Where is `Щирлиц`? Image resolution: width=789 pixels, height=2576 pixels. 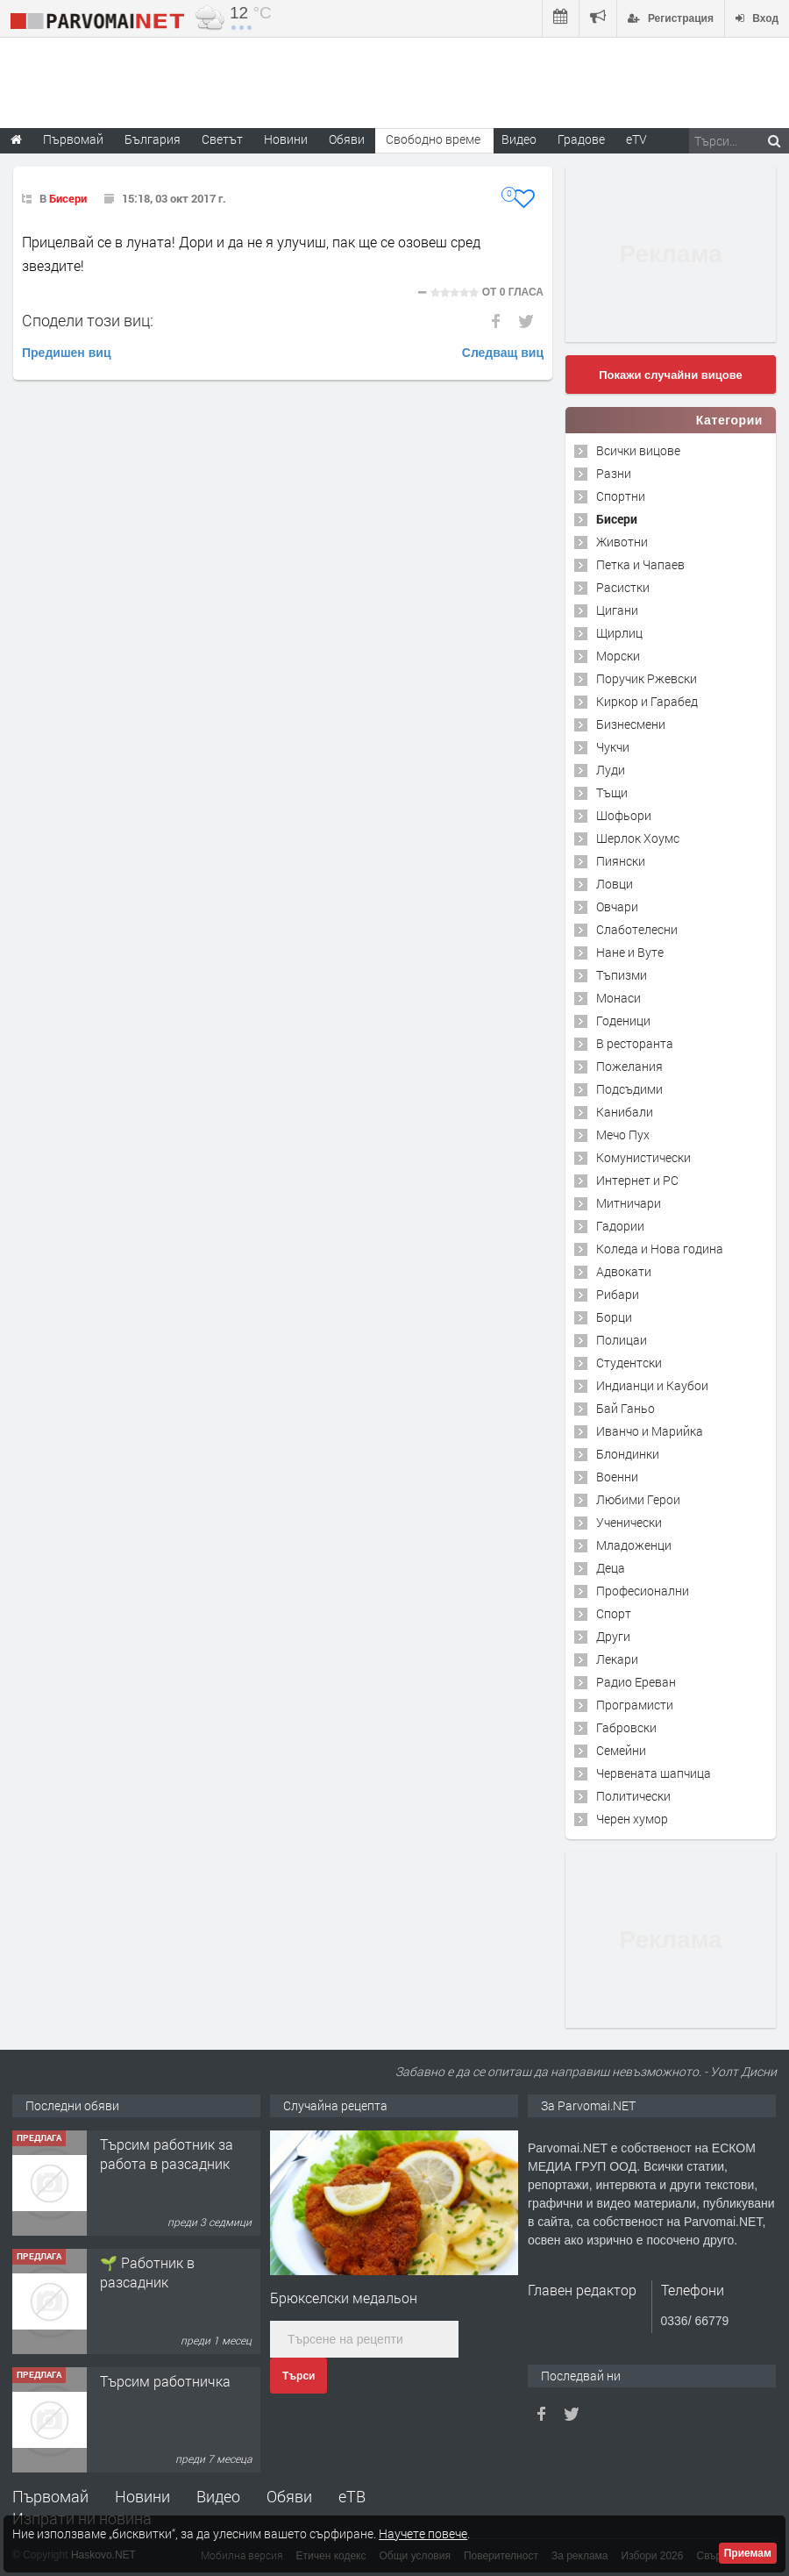
Щирлиц is located at coordinates (619, 632).